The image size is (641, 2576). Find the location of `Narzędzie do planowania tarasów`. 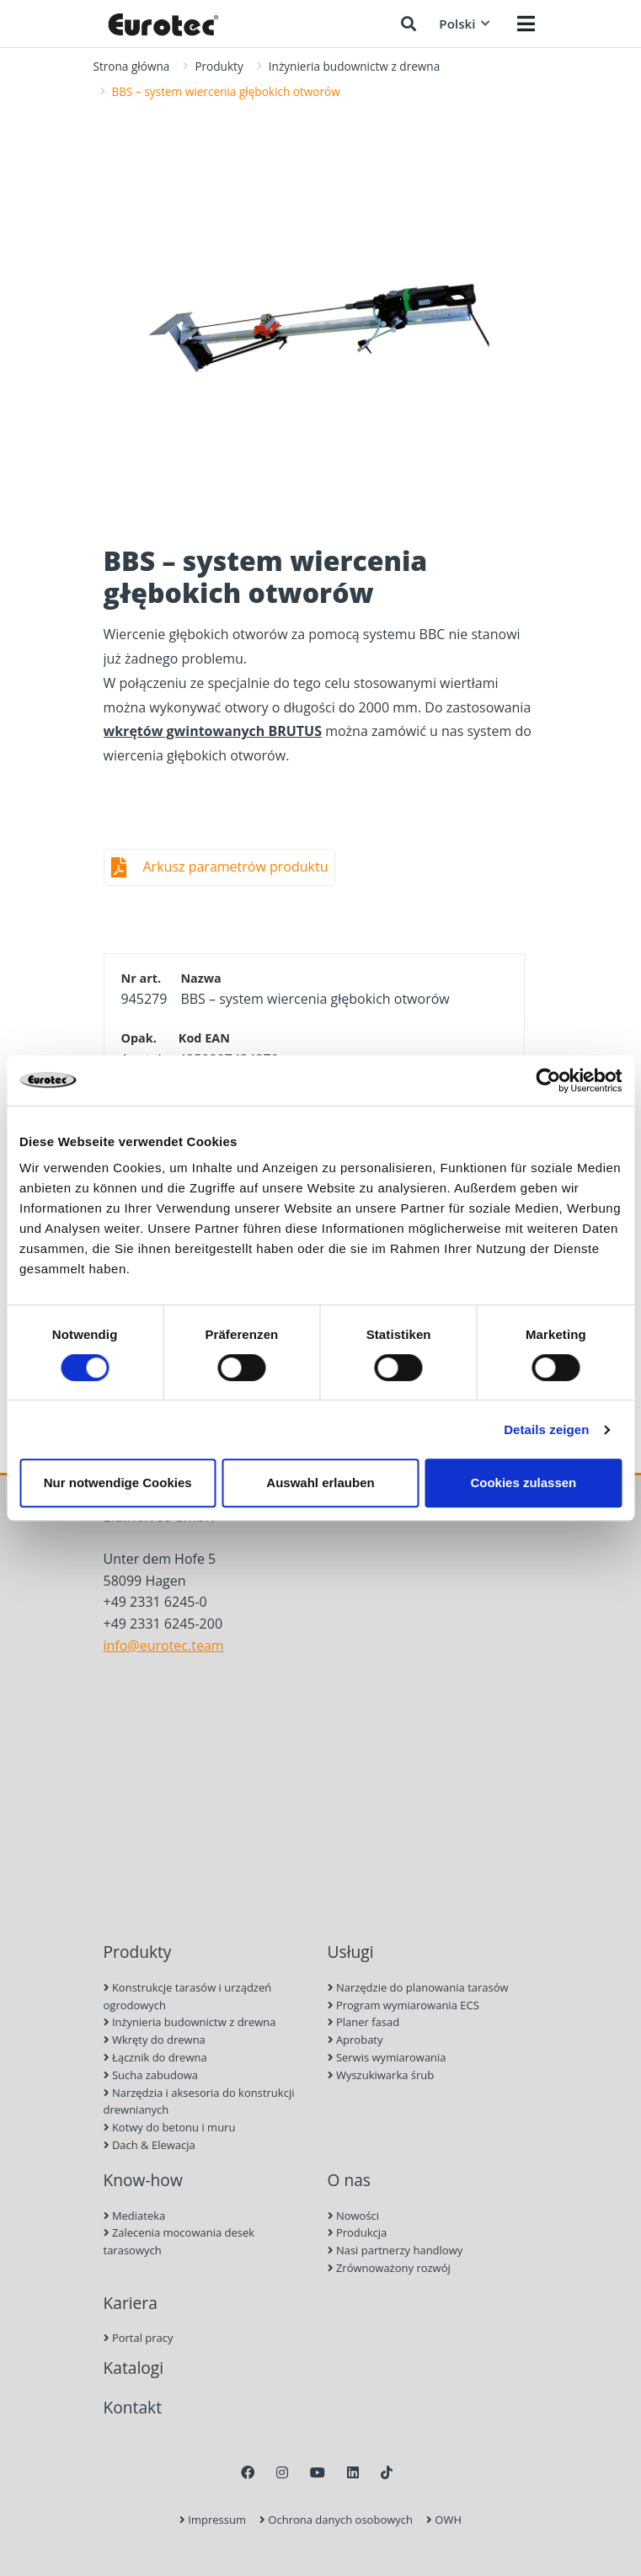

Narzędzie do planowania tarasów is located at coordinates (418, 1987).